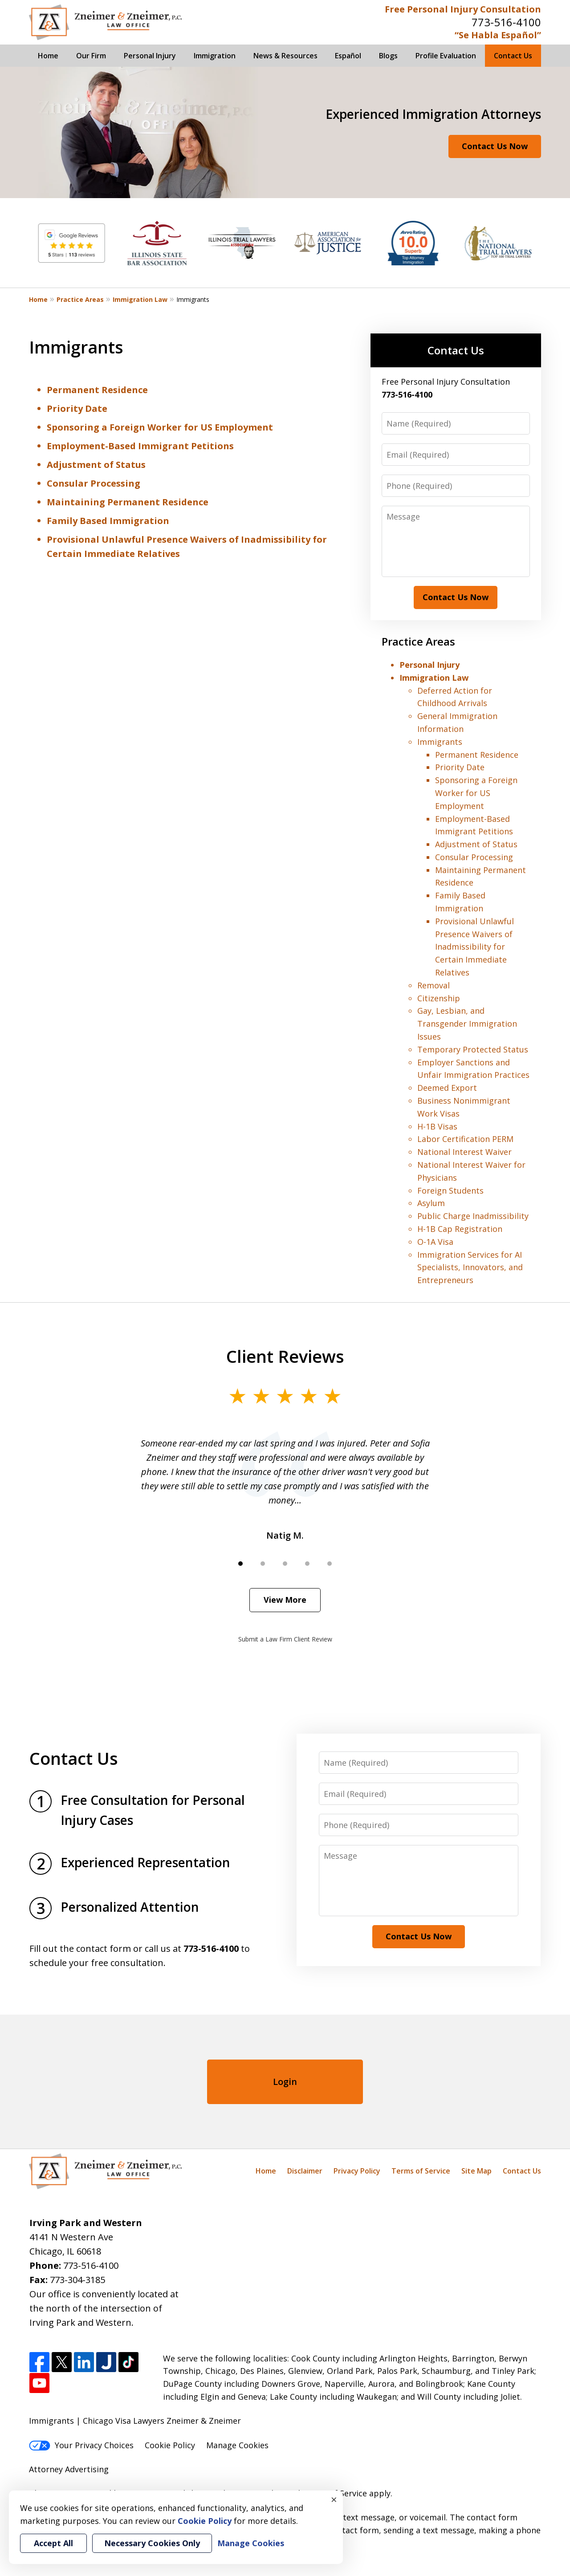 Image resolution: width=570 pixels, height=2576 pixels. What do you see at coordinates (127, 502) in the screenshot?
I see `Maintaining Permanent Residence` at bounding box center [127, 502].